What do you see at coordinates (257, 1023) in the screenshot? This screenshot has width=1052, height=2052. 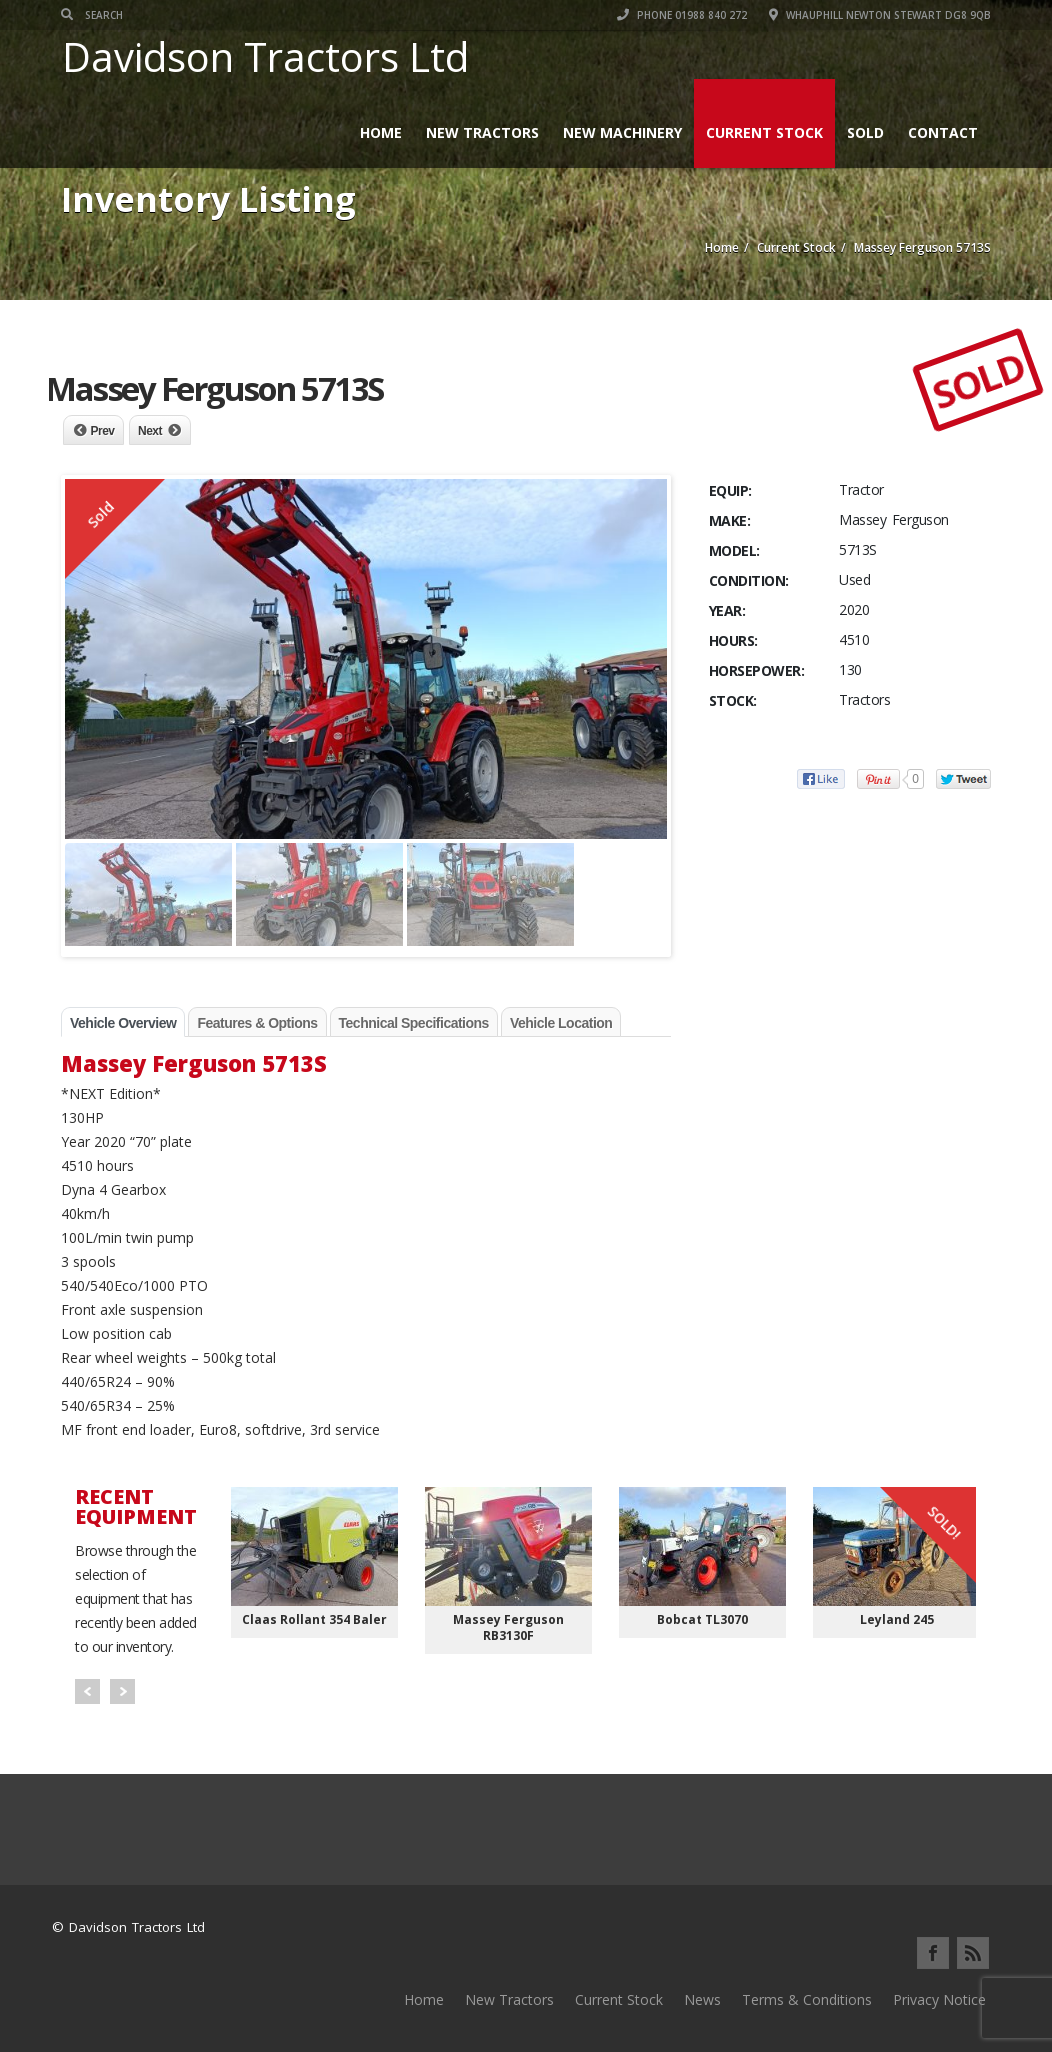 I see `Features & Options [tab]` at bounding box center [257, 1023].